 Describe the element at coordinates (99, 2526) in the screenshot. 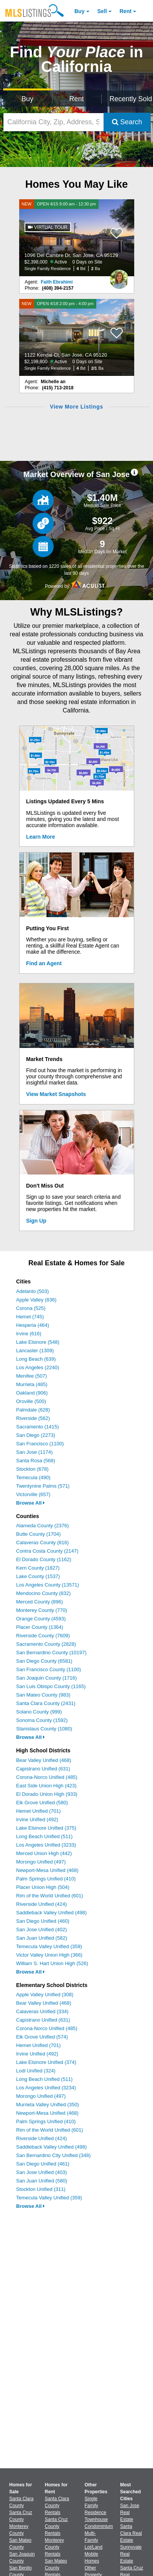

I see `Condominium [Browse Condominium for Sale]` at that location.